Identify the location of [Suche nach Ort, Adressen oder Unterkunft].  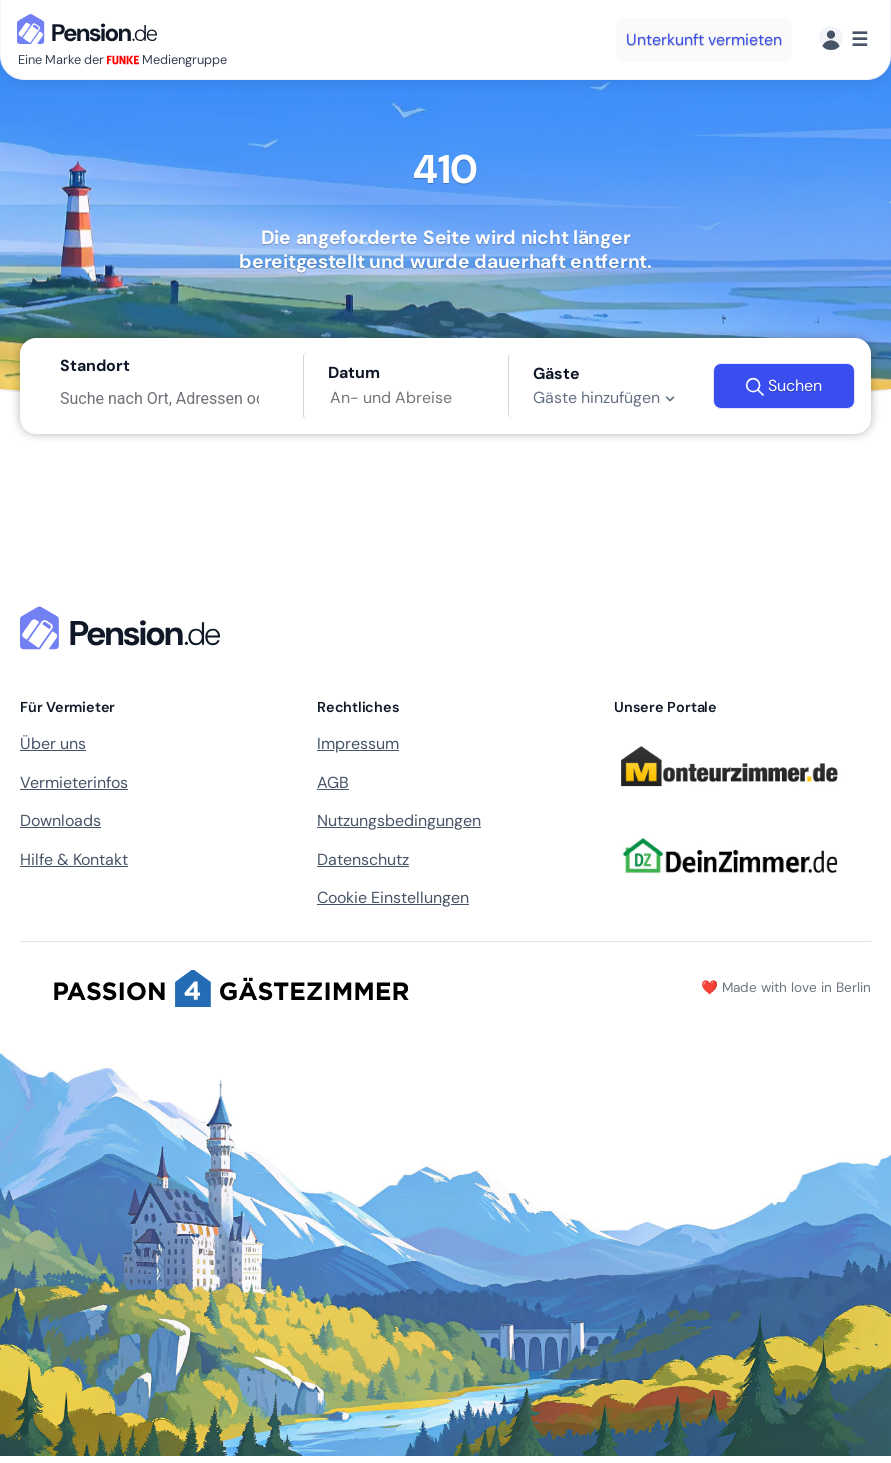
(169, 398).